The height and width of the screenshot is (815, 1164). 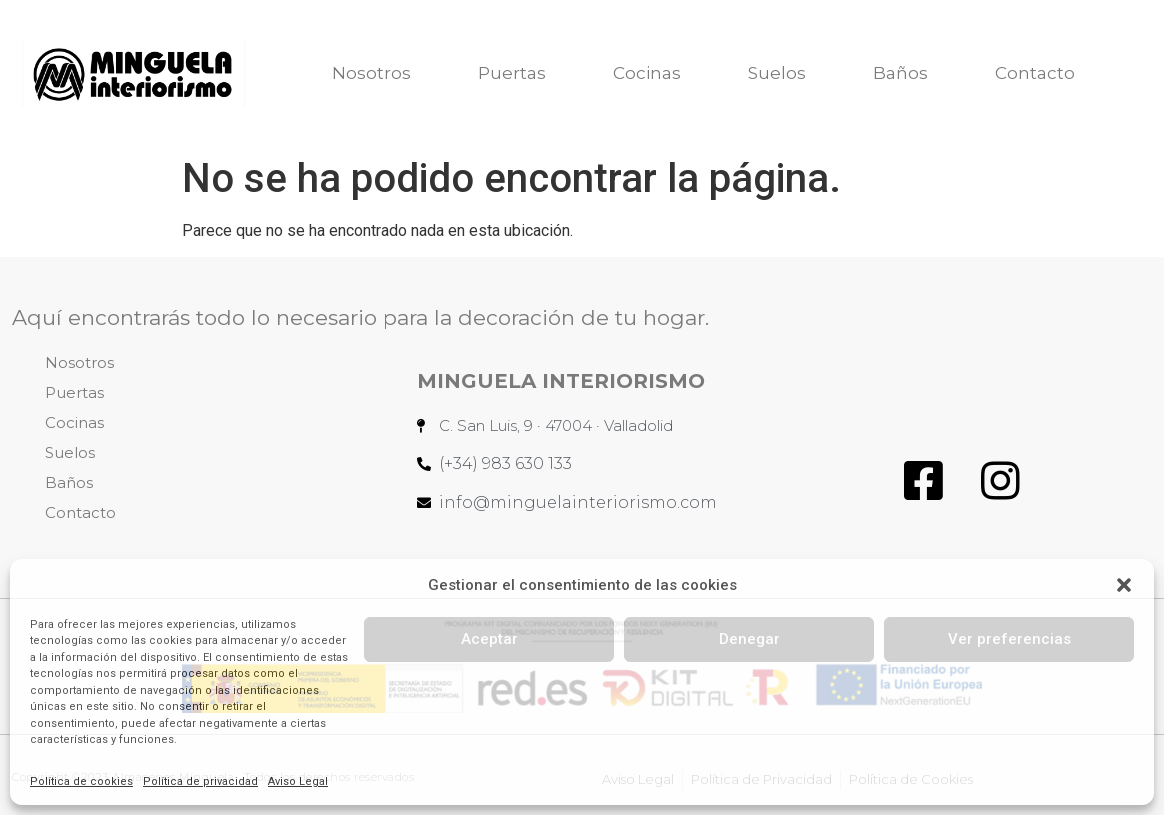 I want to click on Contacto, so click(x=1035, y=73).